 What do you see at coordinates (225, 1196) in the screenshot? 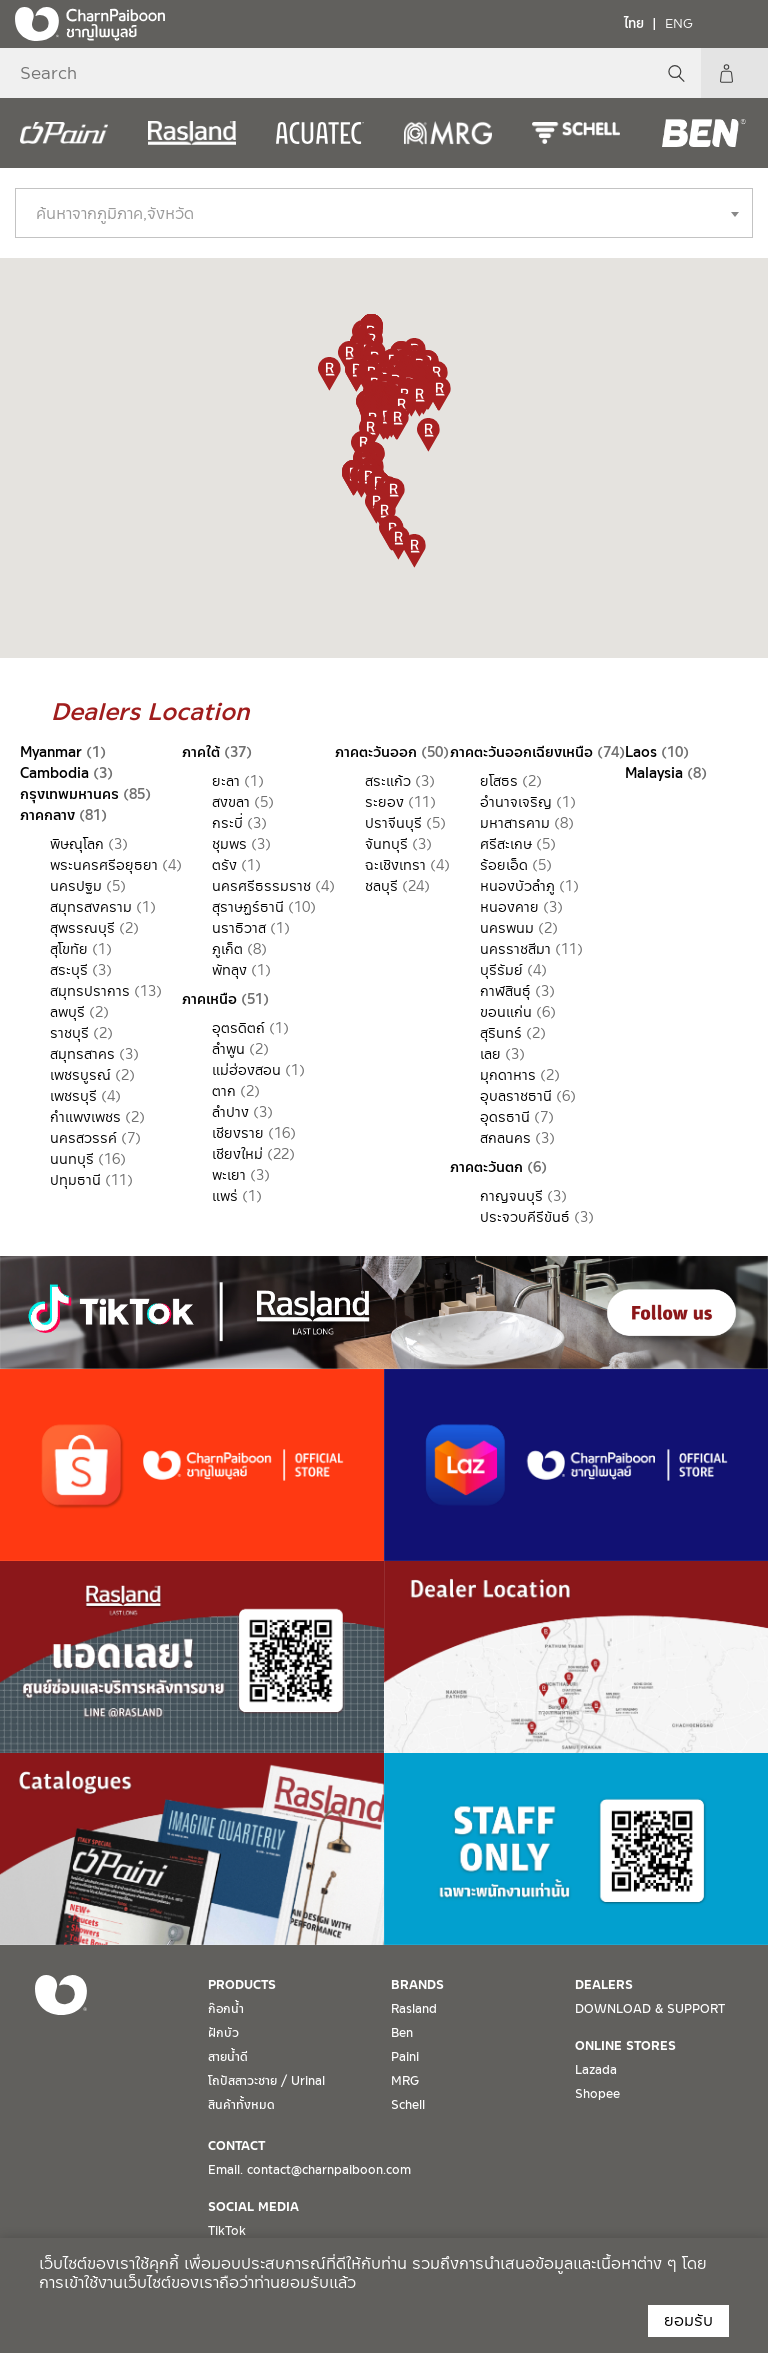
I see `แพร่` at bounding box center [225, 1196].